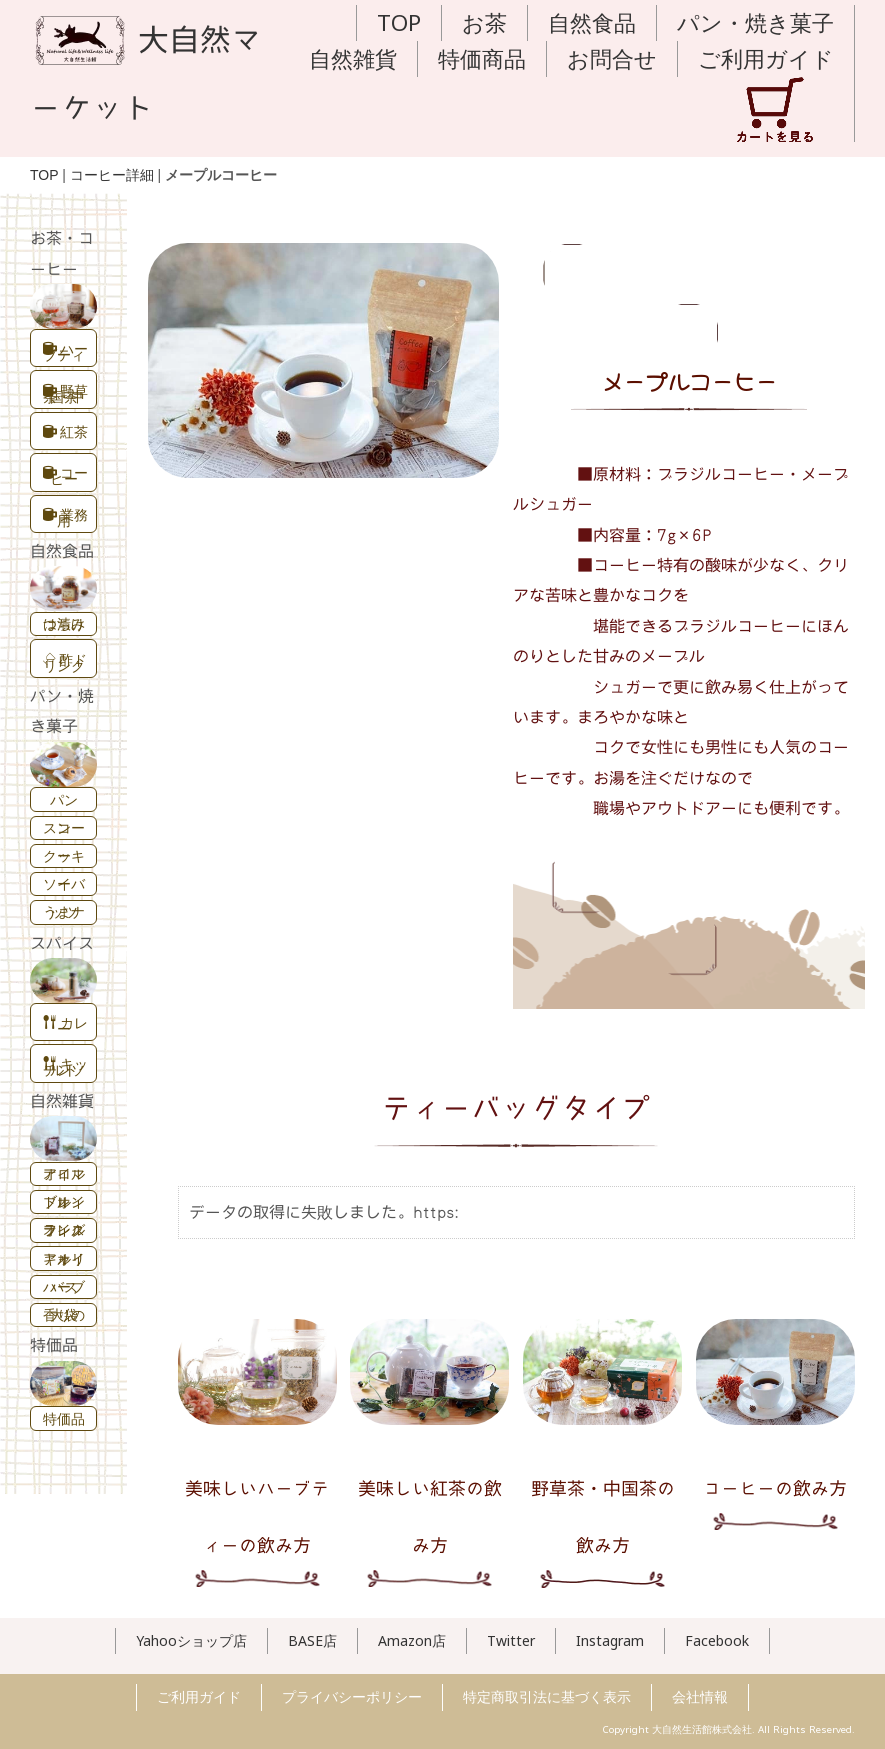 This screenshot has width=885, height=1749. What do you see at coordinates (65, 1025) in the screenshot?
I see `カレー` at bounding box center [65, 1025].